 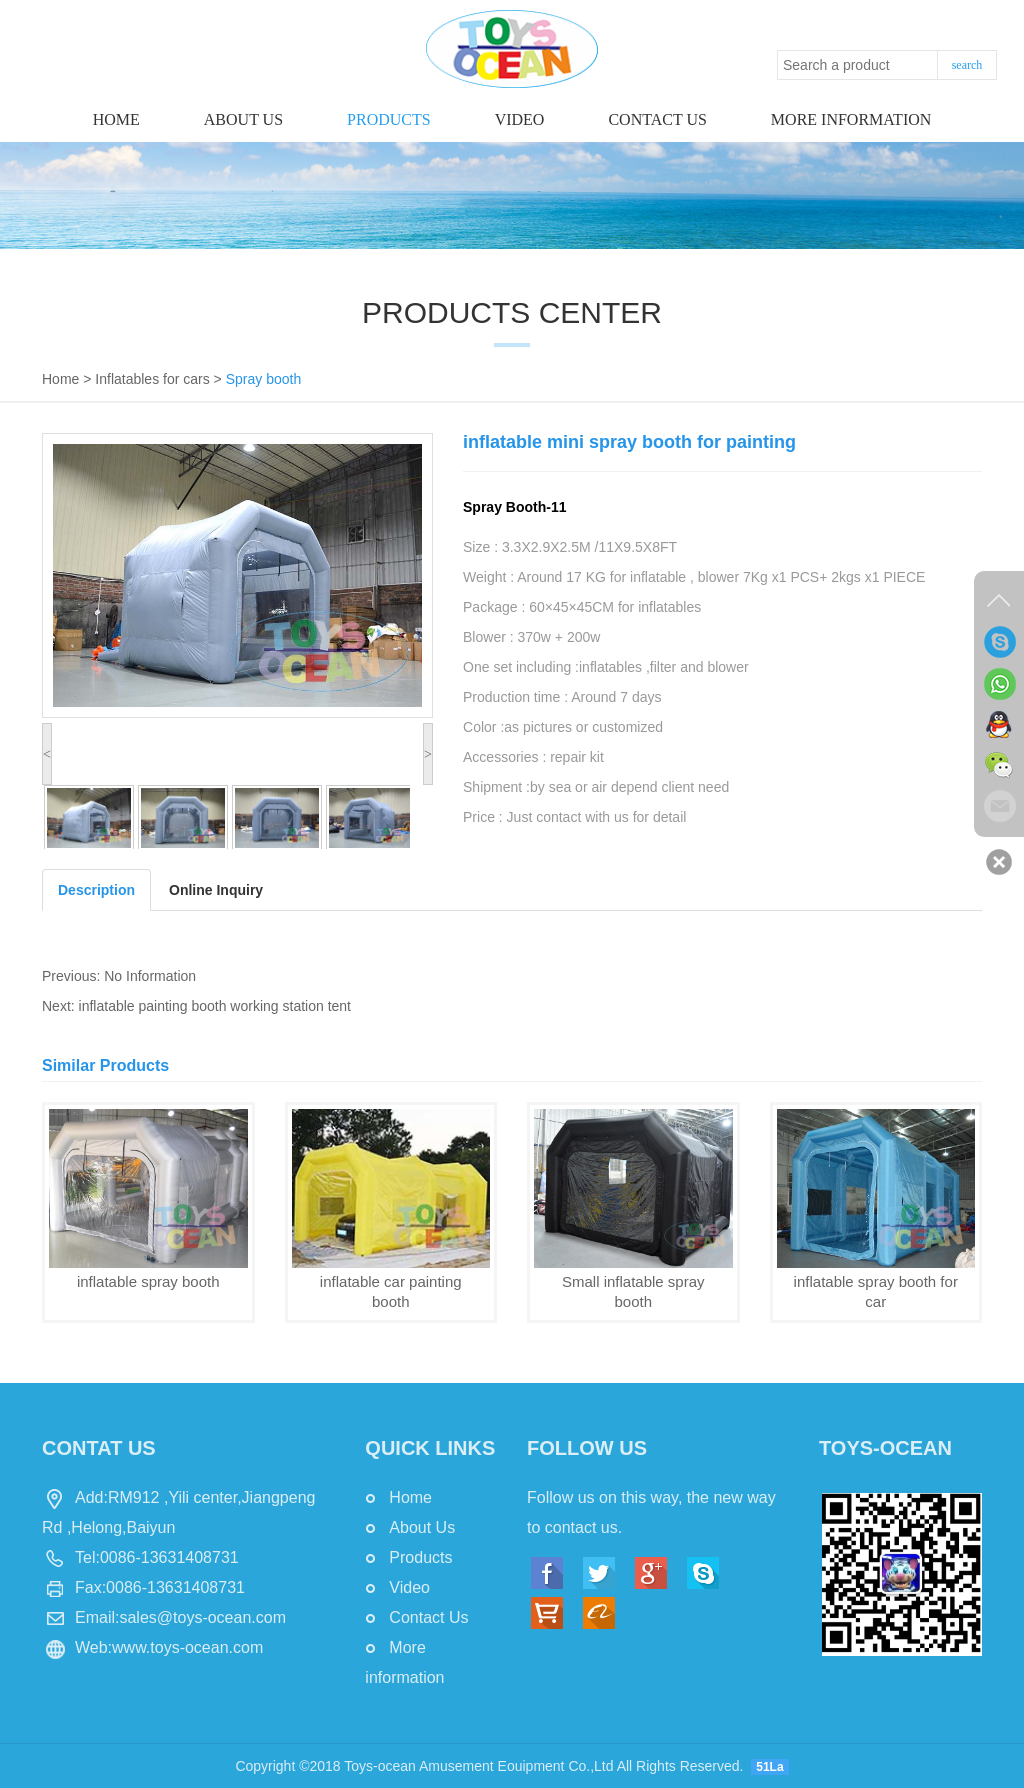 I want to click on Inflatables for cars, so click(x=152, y=379).